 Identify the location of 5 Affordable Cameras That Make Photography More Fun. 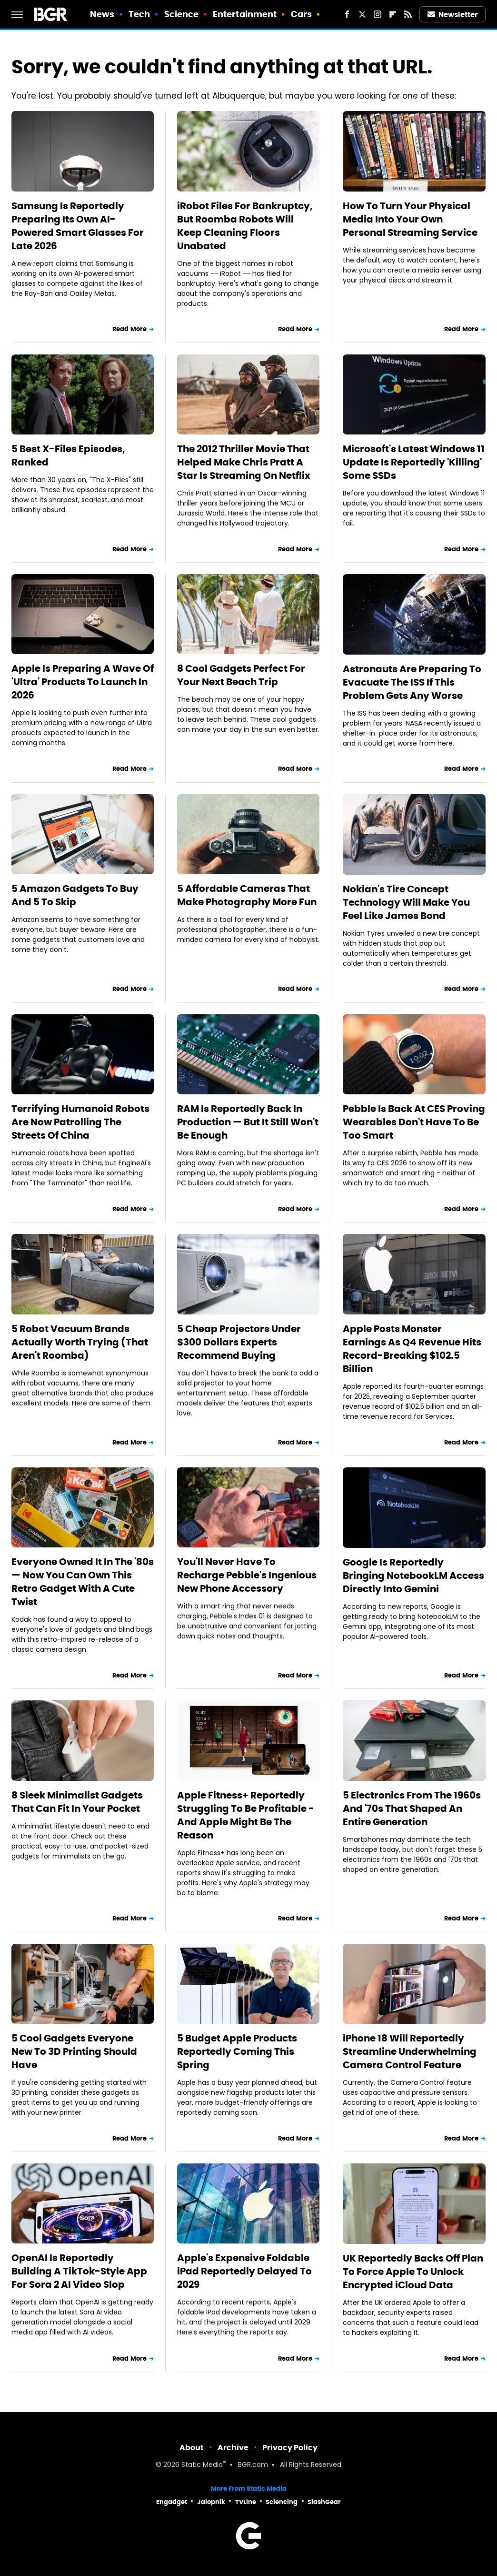
(247, 895).